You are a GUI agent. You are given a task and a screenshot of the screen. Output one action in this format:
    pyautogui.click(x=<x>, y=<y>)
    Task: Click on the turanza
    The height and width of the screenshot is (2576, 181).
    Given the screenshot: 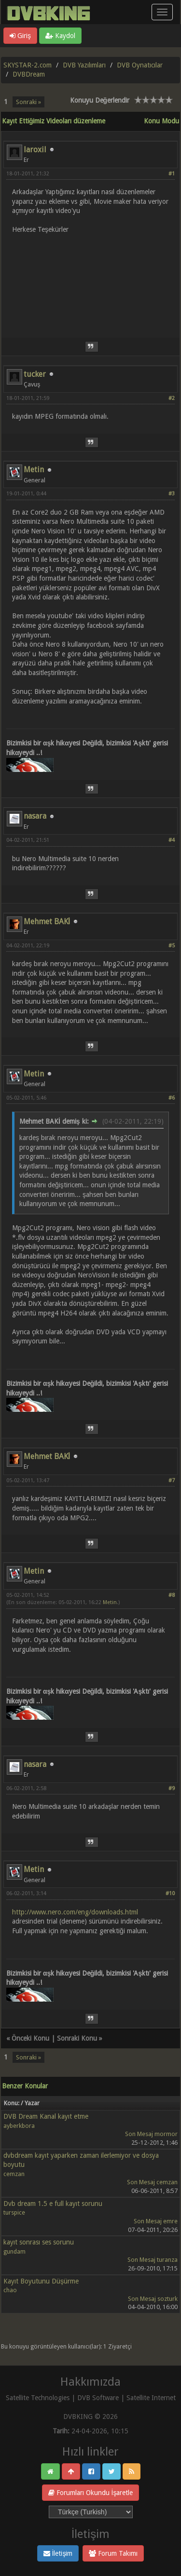 What is the action you would take?
    pyautogui.click(x=167, y=2259)
    